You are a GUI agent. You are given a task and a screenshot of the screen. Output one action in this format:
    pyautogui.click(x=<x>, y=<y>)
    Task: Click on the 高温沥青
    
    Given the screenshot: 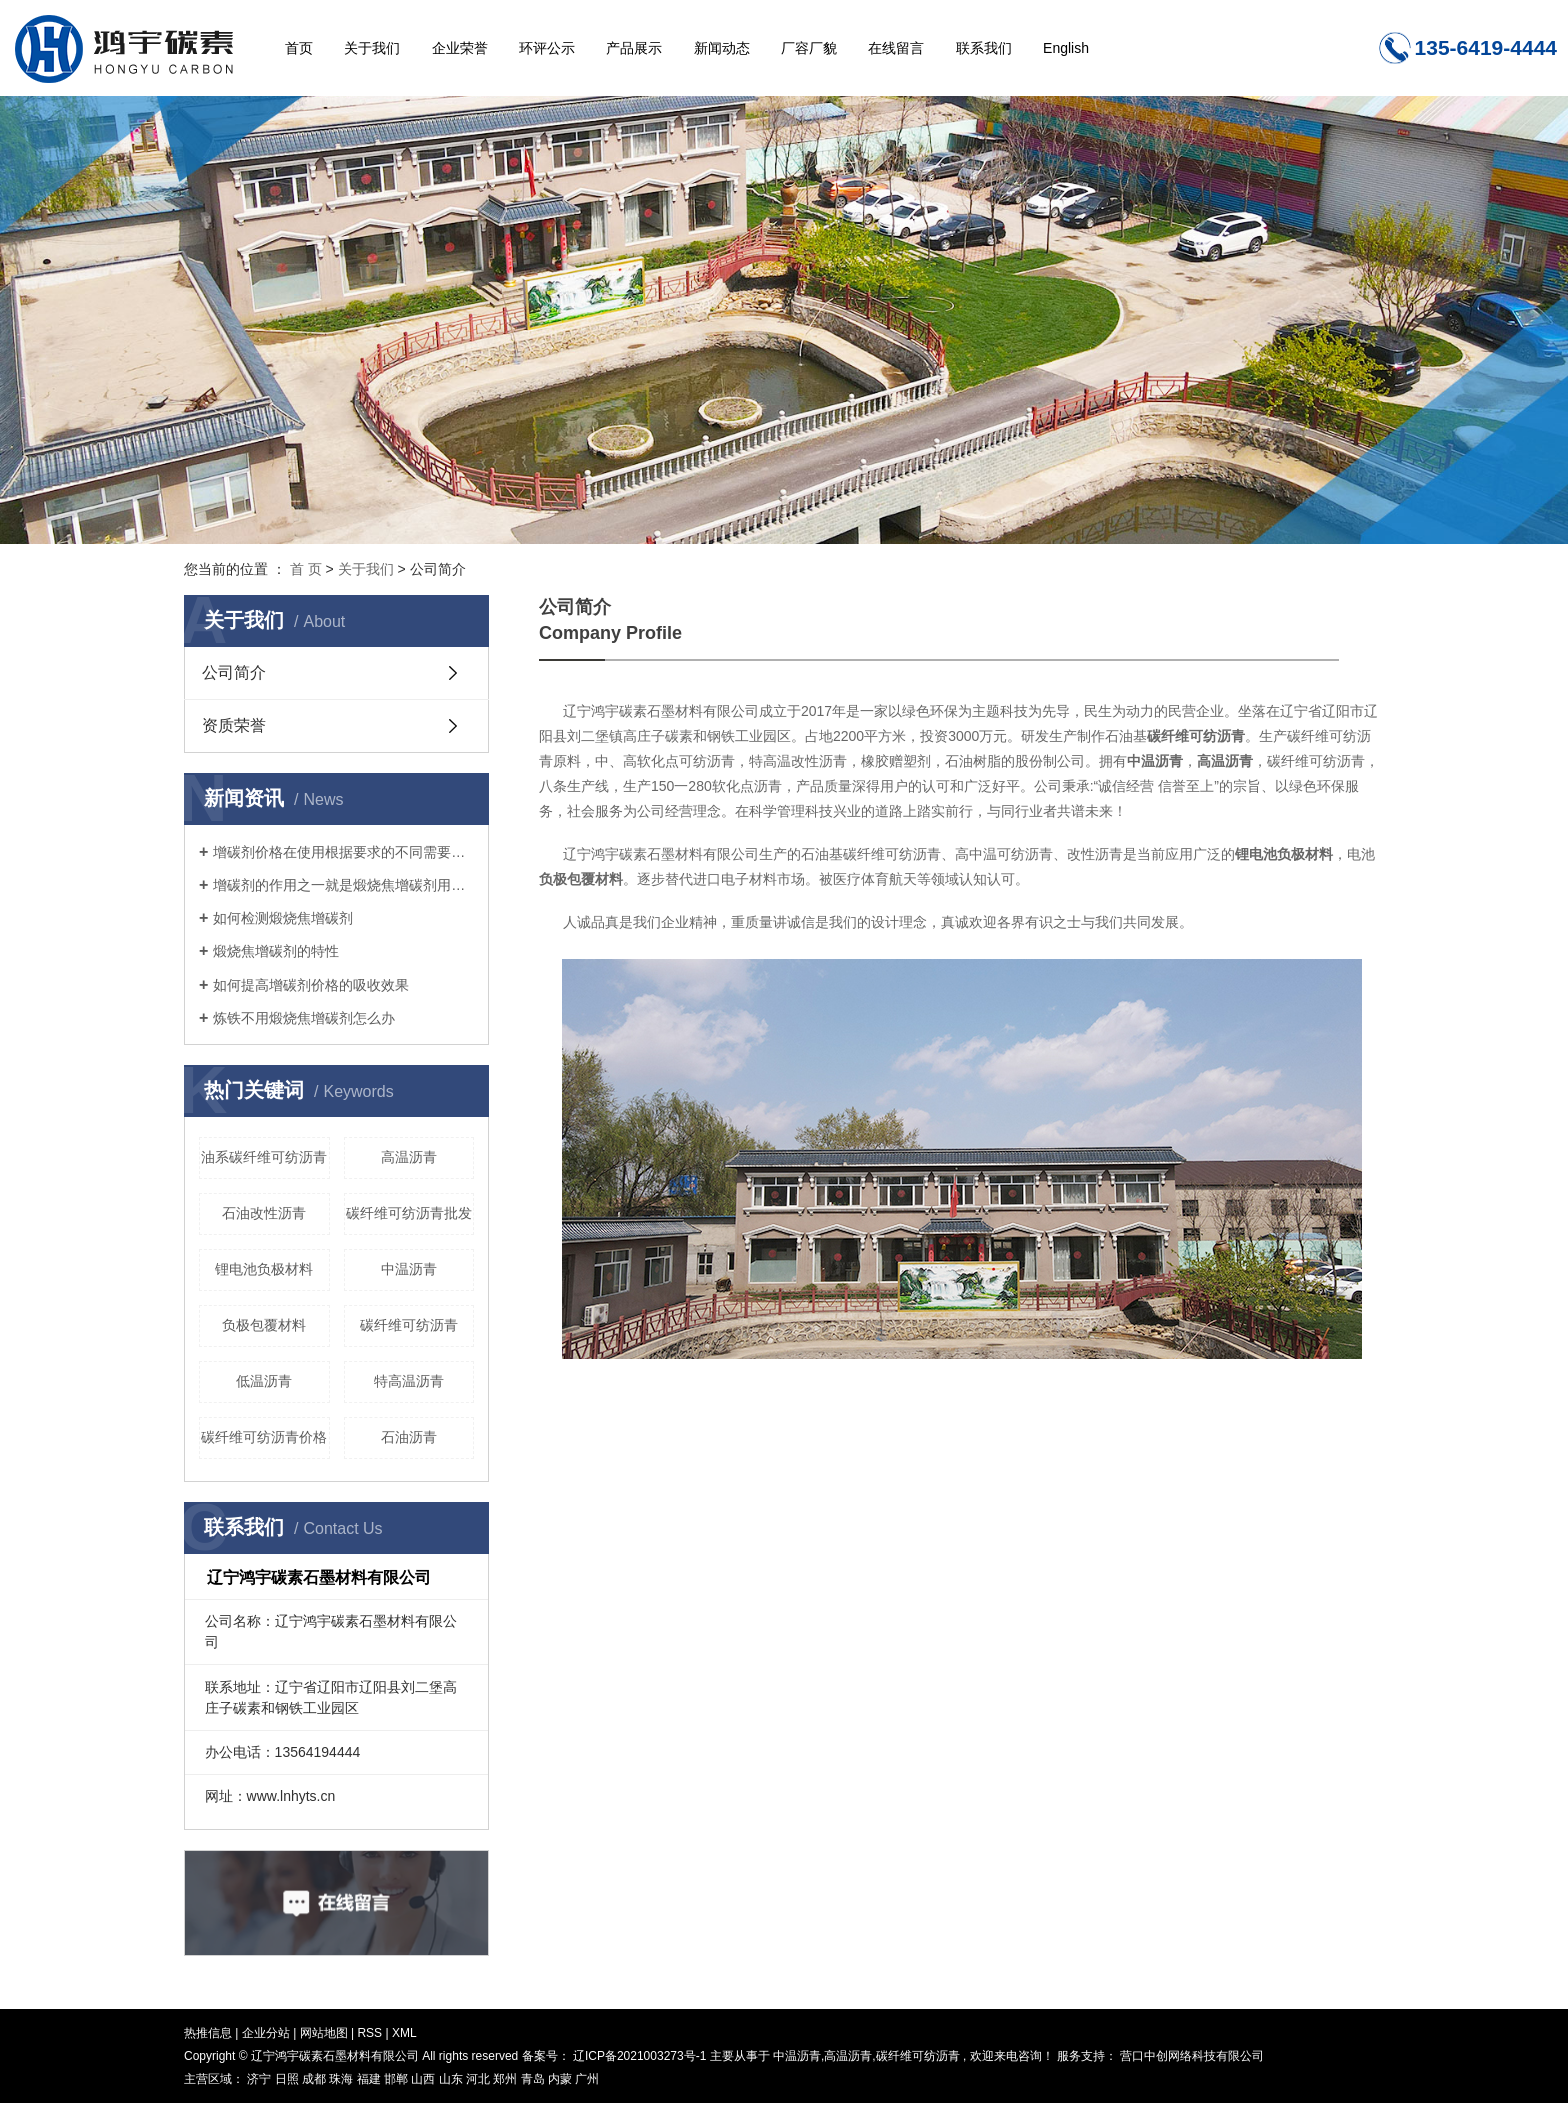 What is the action you would take?
    pyautogui.click(x=409, y=1157)
    